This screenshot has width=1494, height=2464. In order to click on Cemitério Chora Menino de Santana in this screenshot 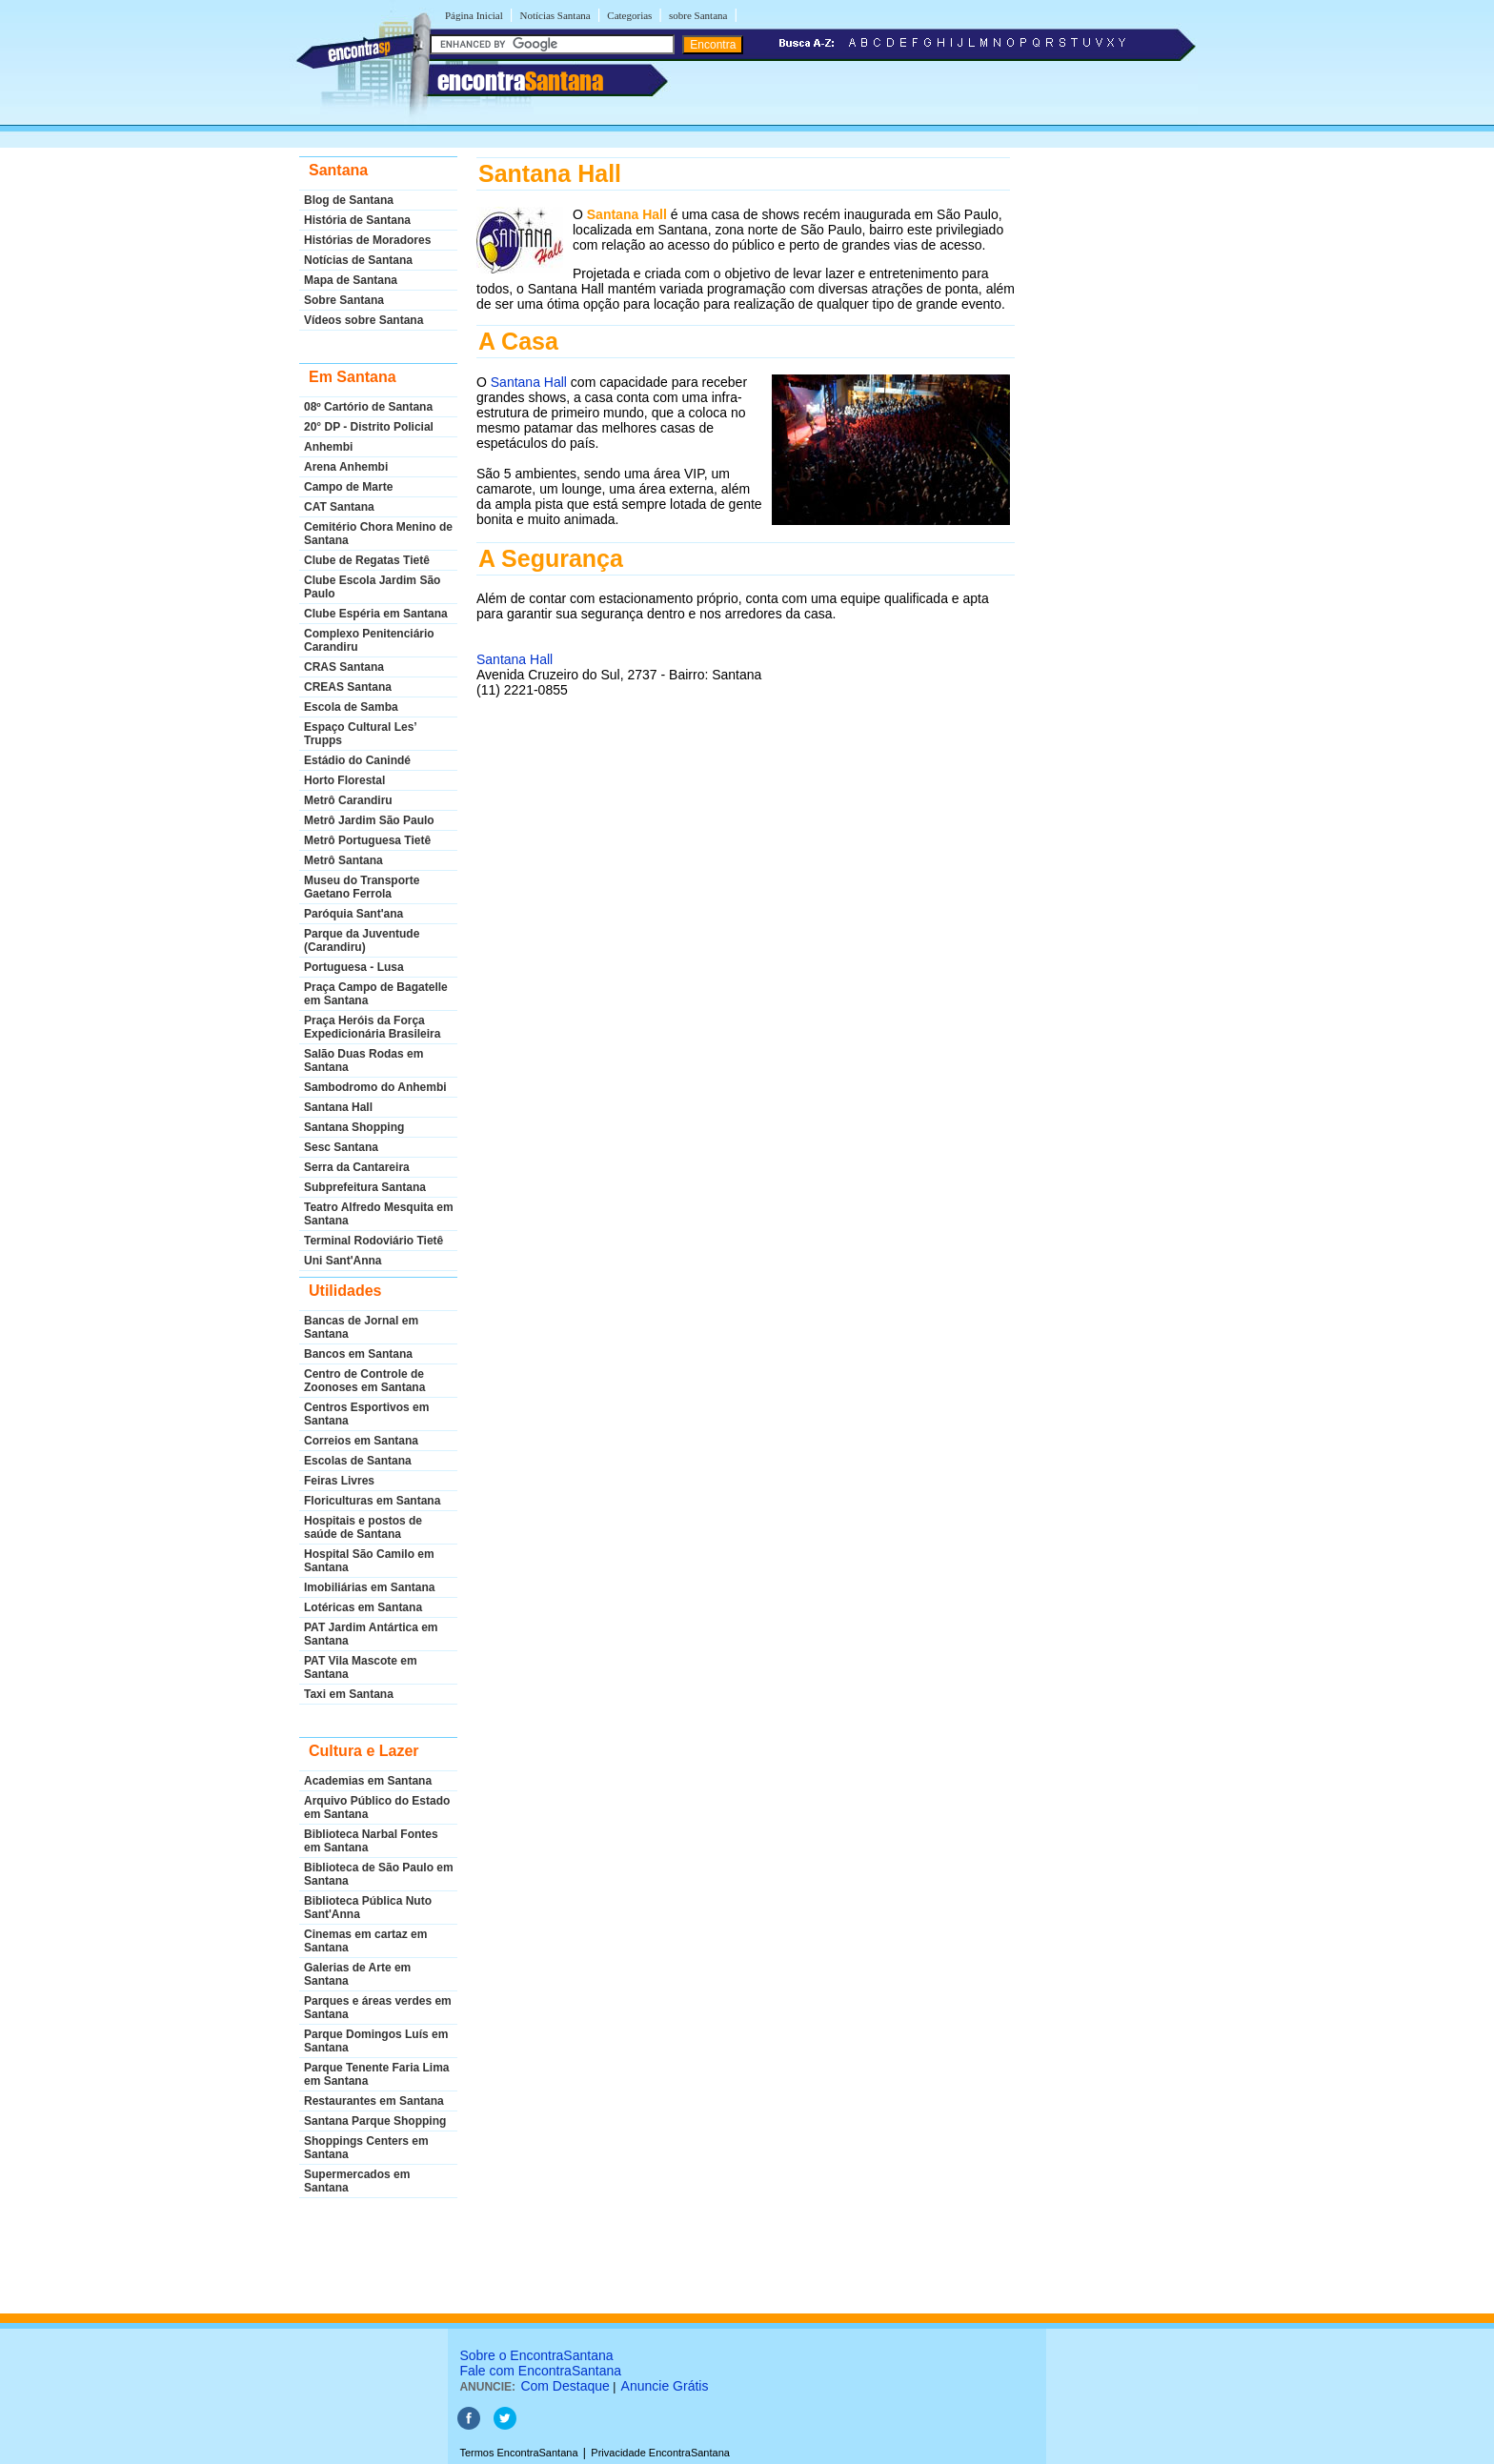, I will do `click(378, 533)`.